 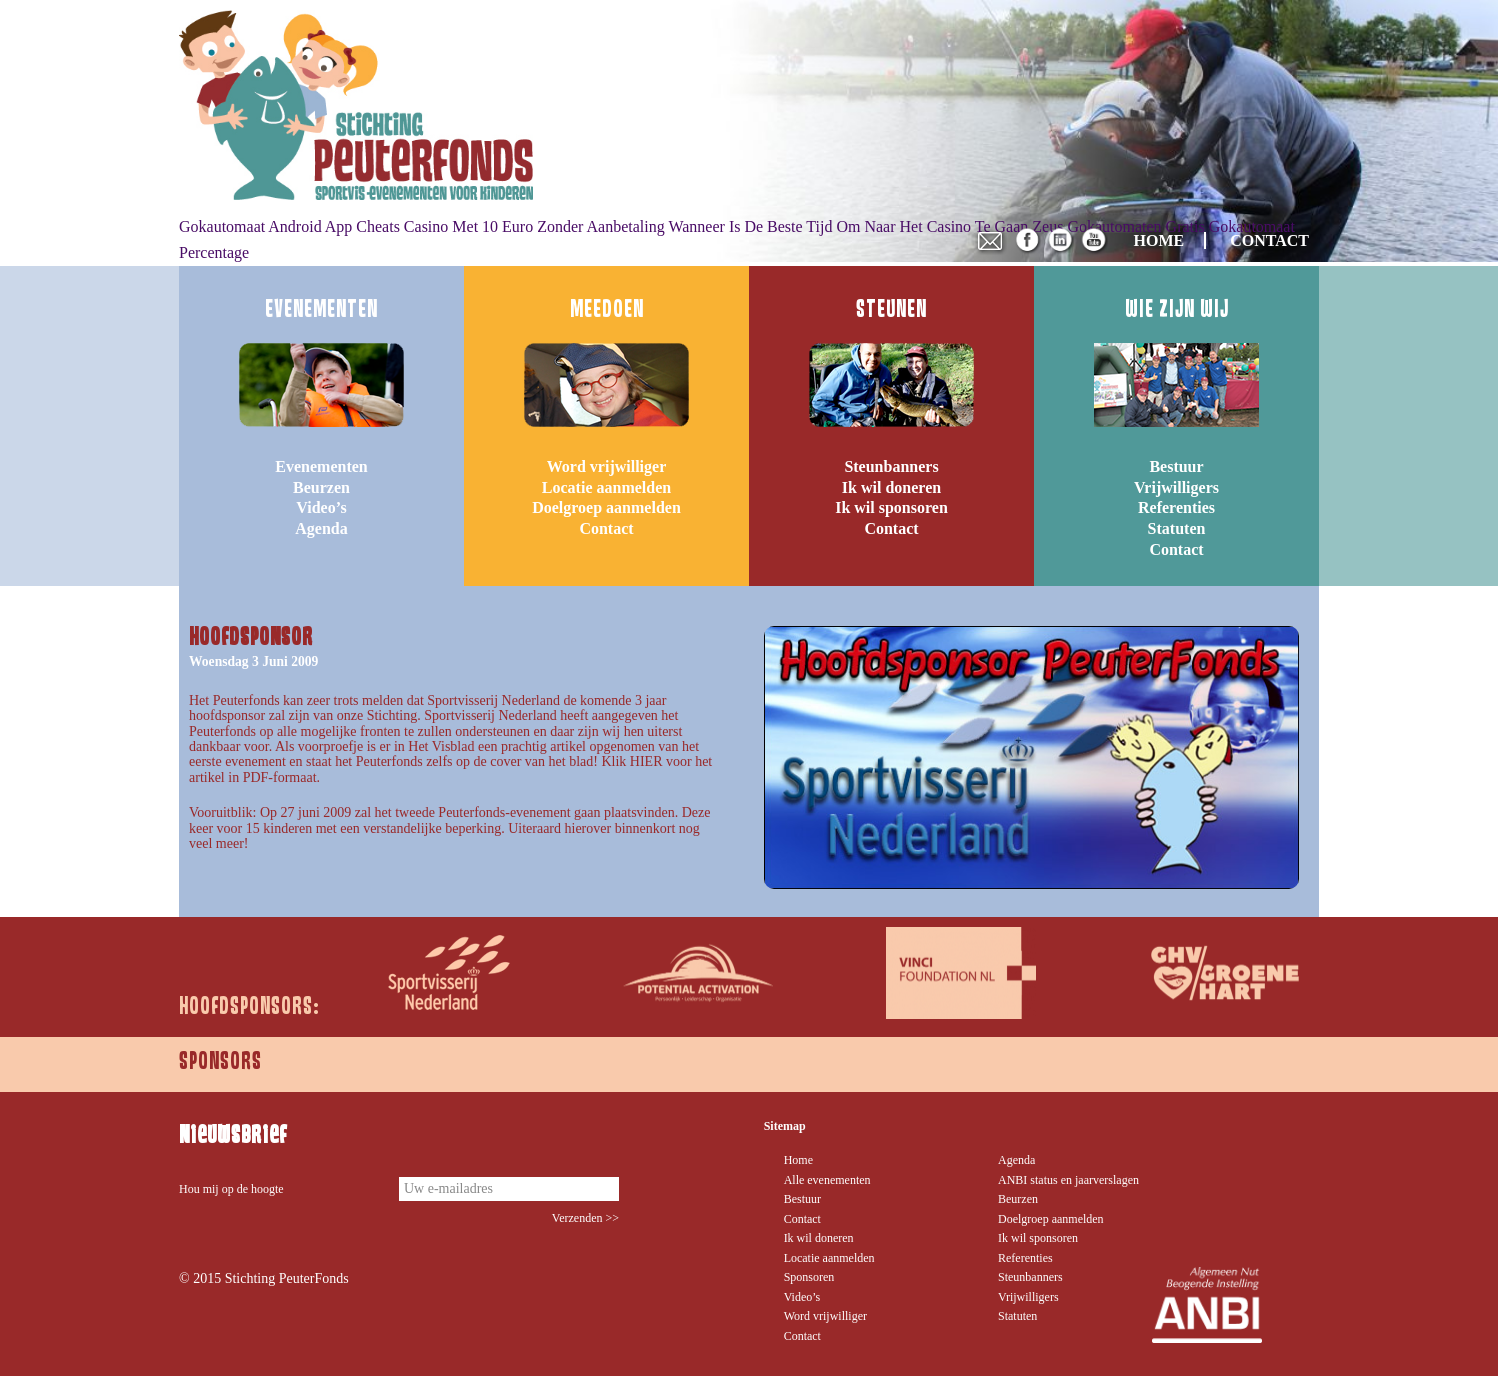 What do you see at coordinates (1176, 507) in the screenshot?
I see `Referenties` at bounding box center [1176, 507].